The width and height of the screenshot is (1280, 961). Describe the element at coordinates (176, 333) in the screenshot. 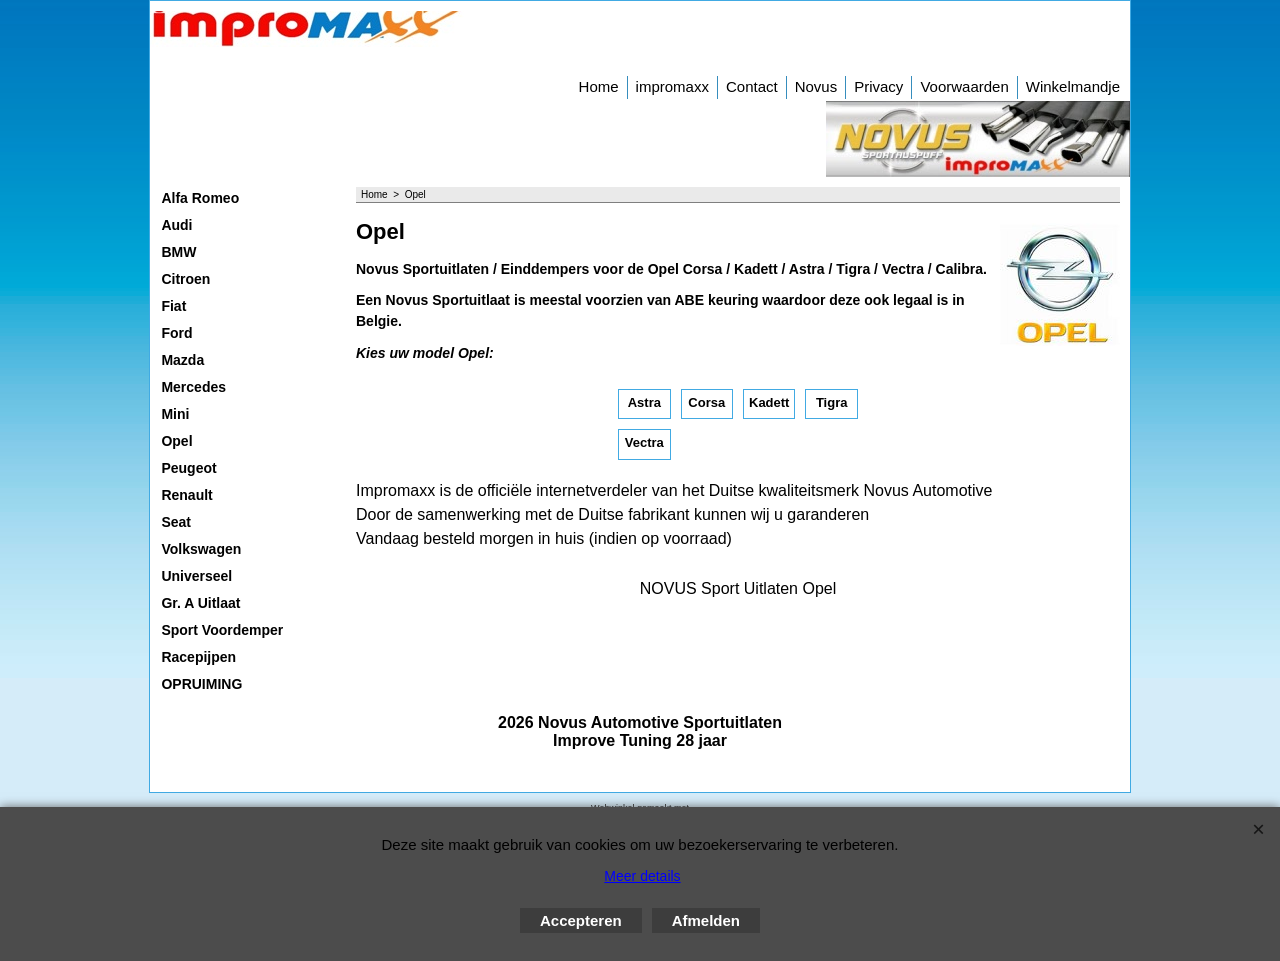

I see `Ford` at that location.